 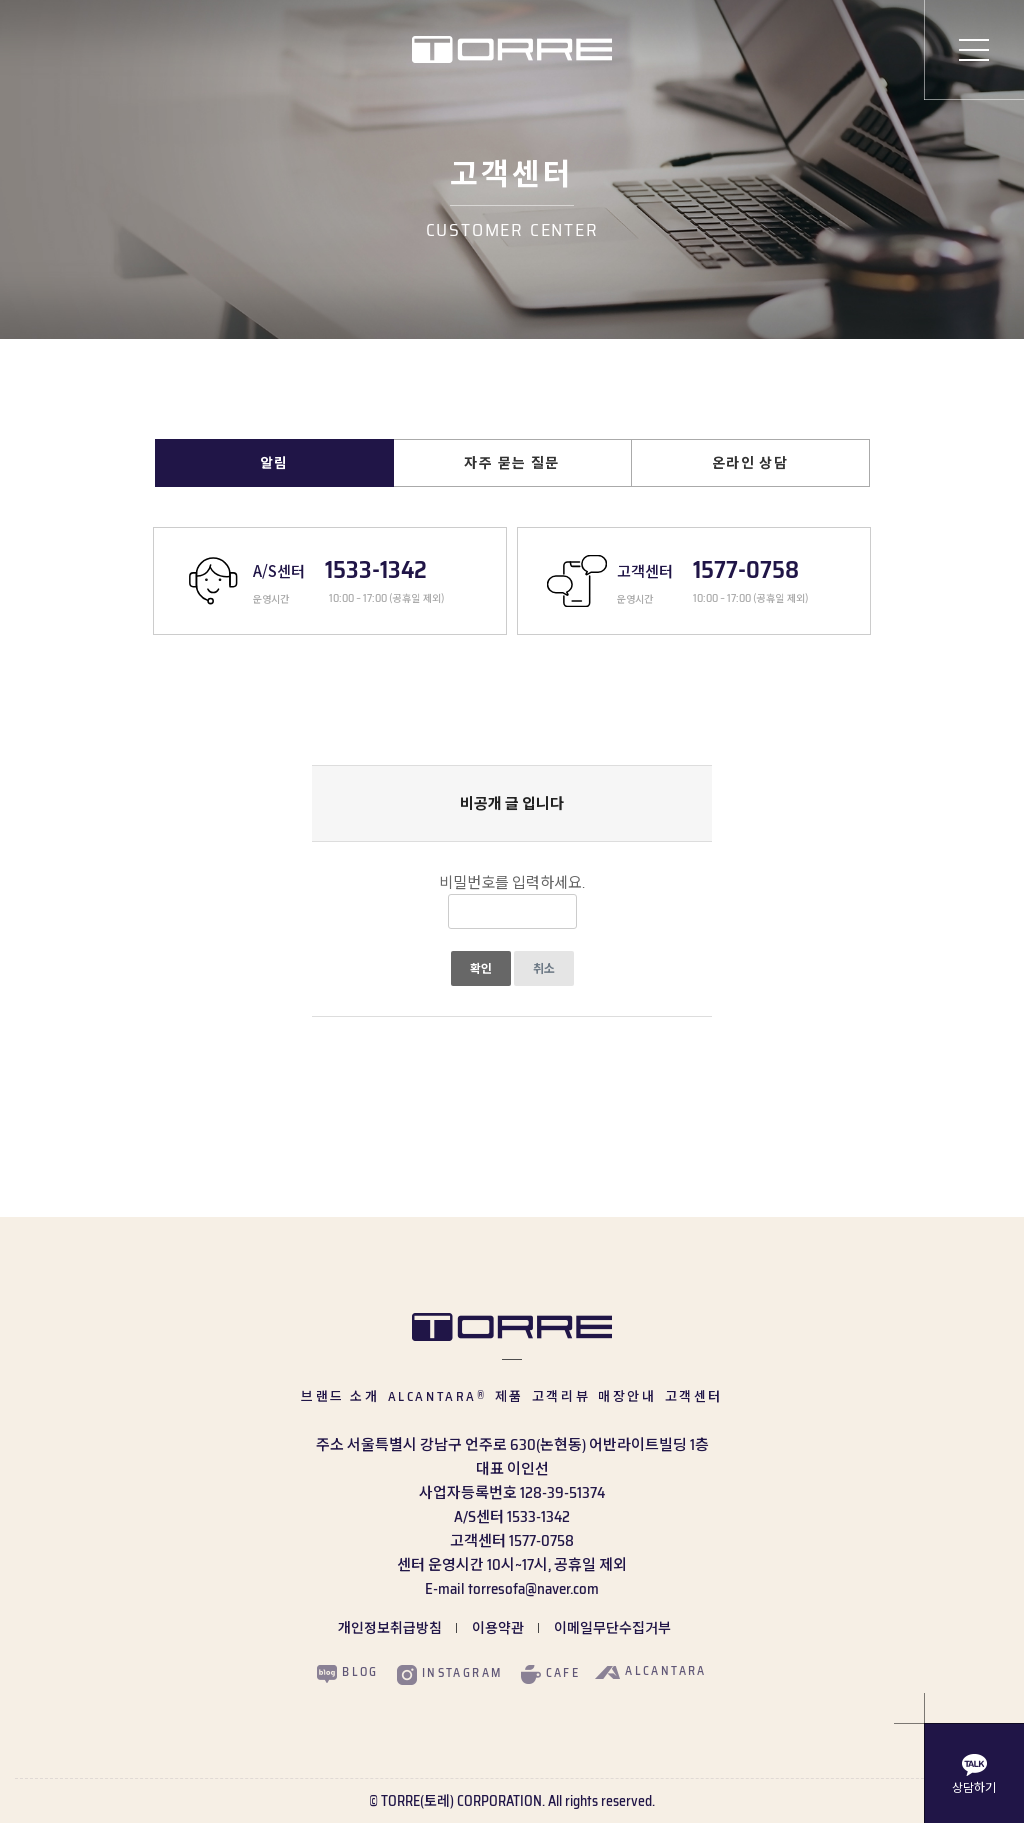 I want to click on ALCANTARA, so click(x=437, y=1396).